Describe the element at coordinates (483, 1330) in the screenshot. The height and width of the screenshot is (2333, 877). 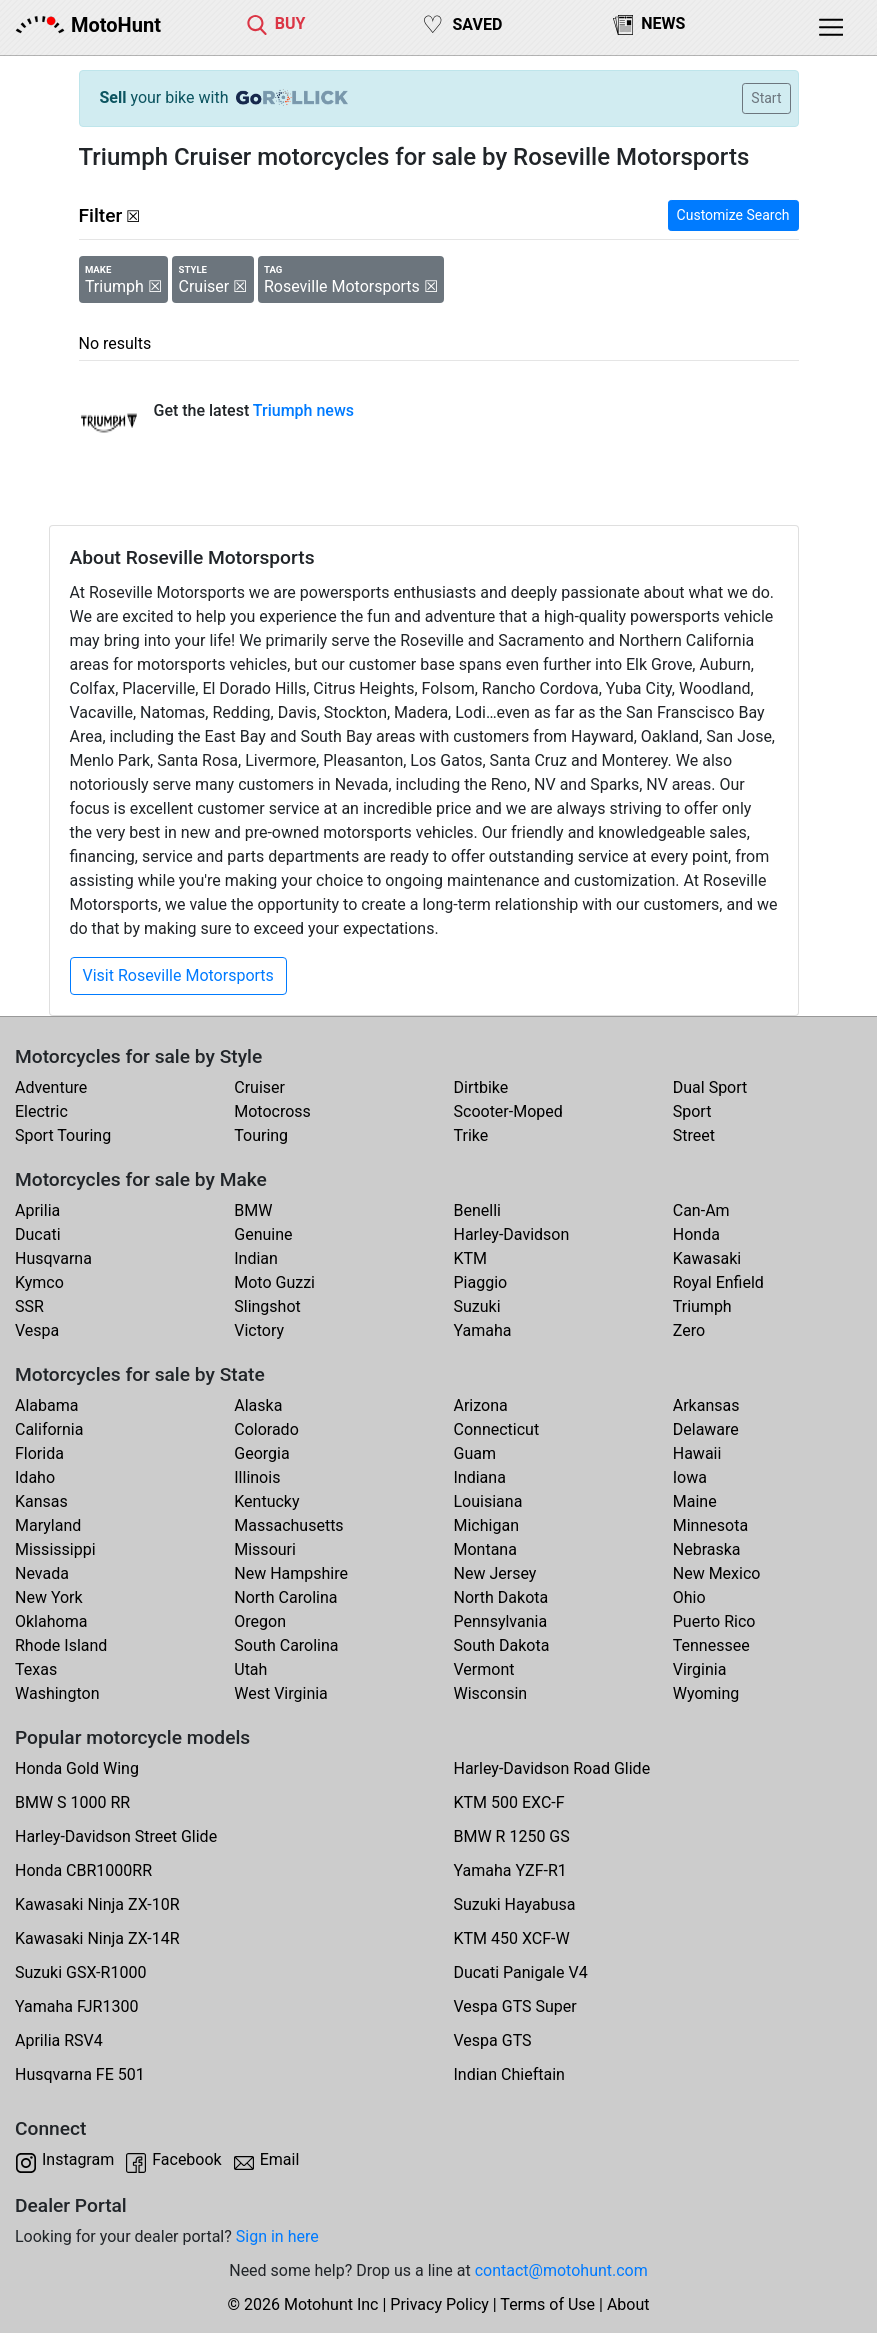
I see `Yamaha` at that location.